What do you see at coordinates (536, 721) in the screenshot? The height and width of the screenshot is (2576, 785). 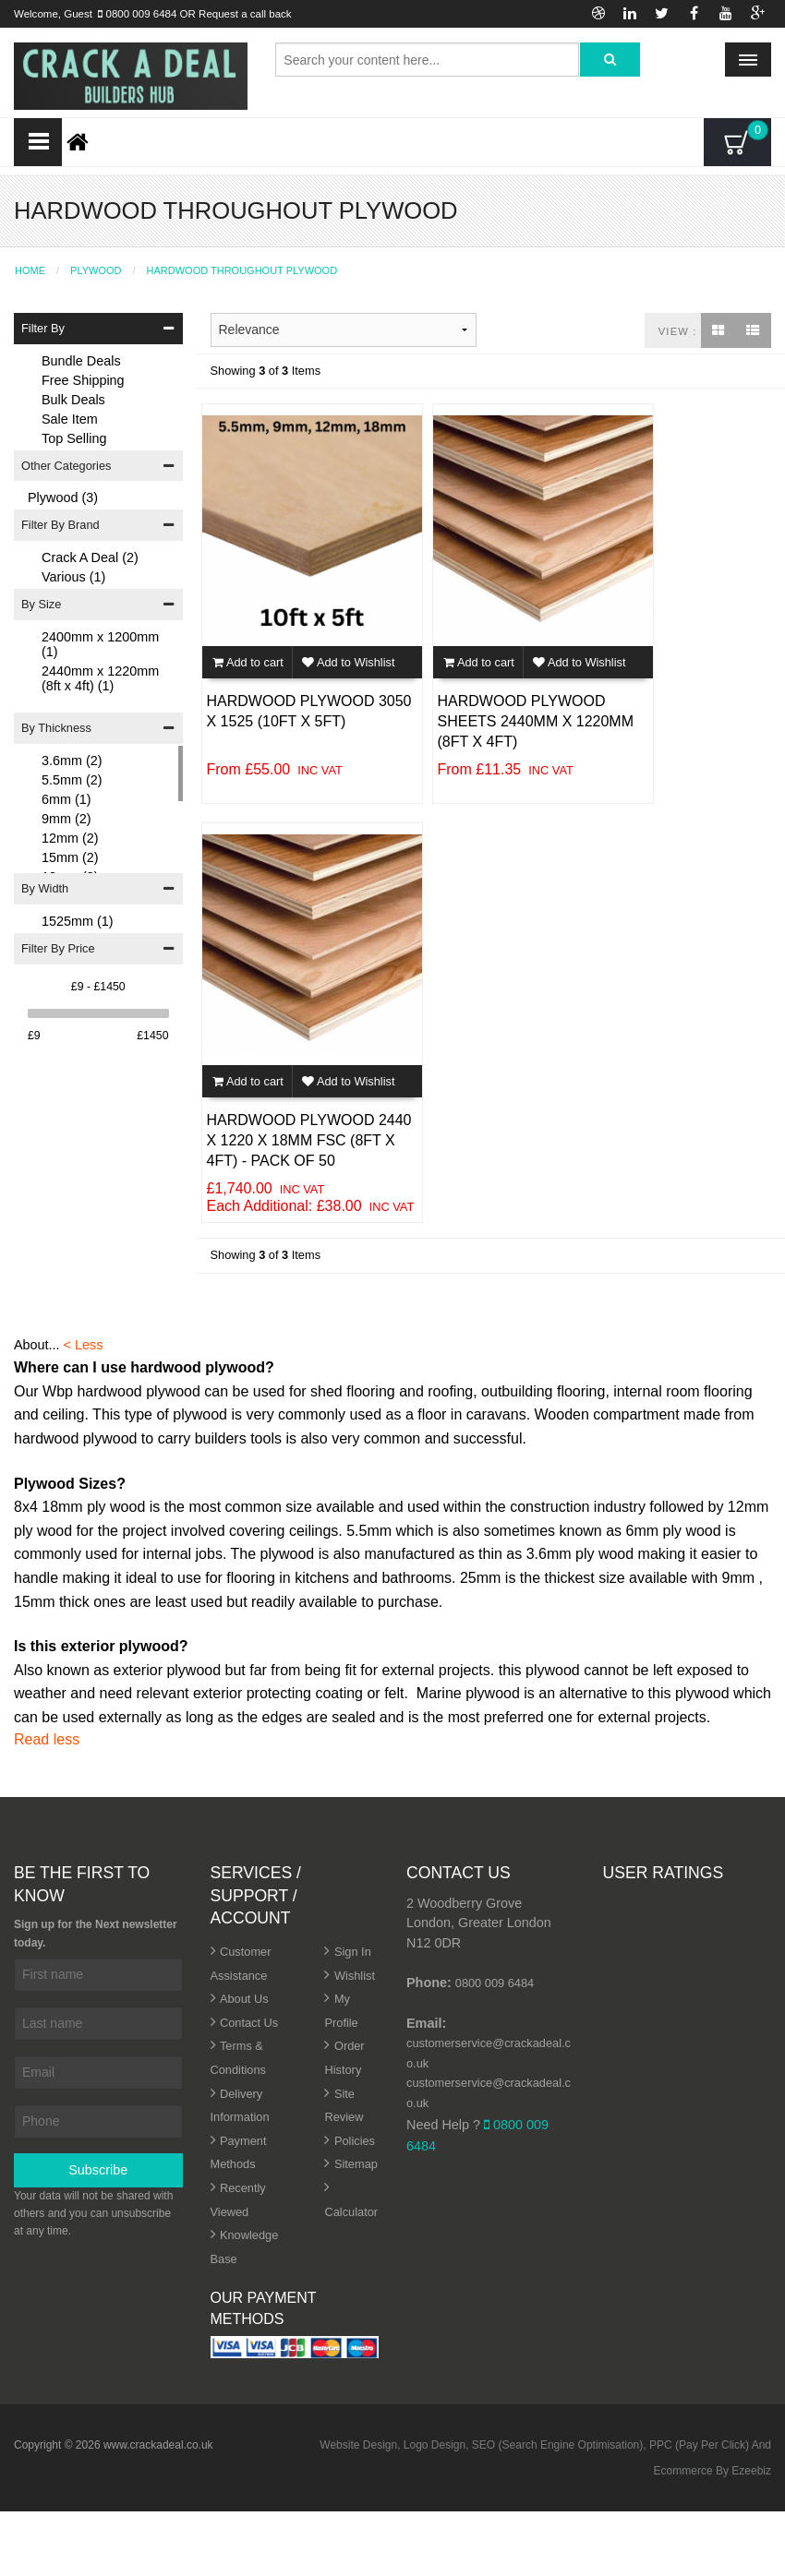 I see `Hardwood Plywood Sheets 2440mm x 1220mm (8ft x 4ft)` at bounding box center [536, 721].